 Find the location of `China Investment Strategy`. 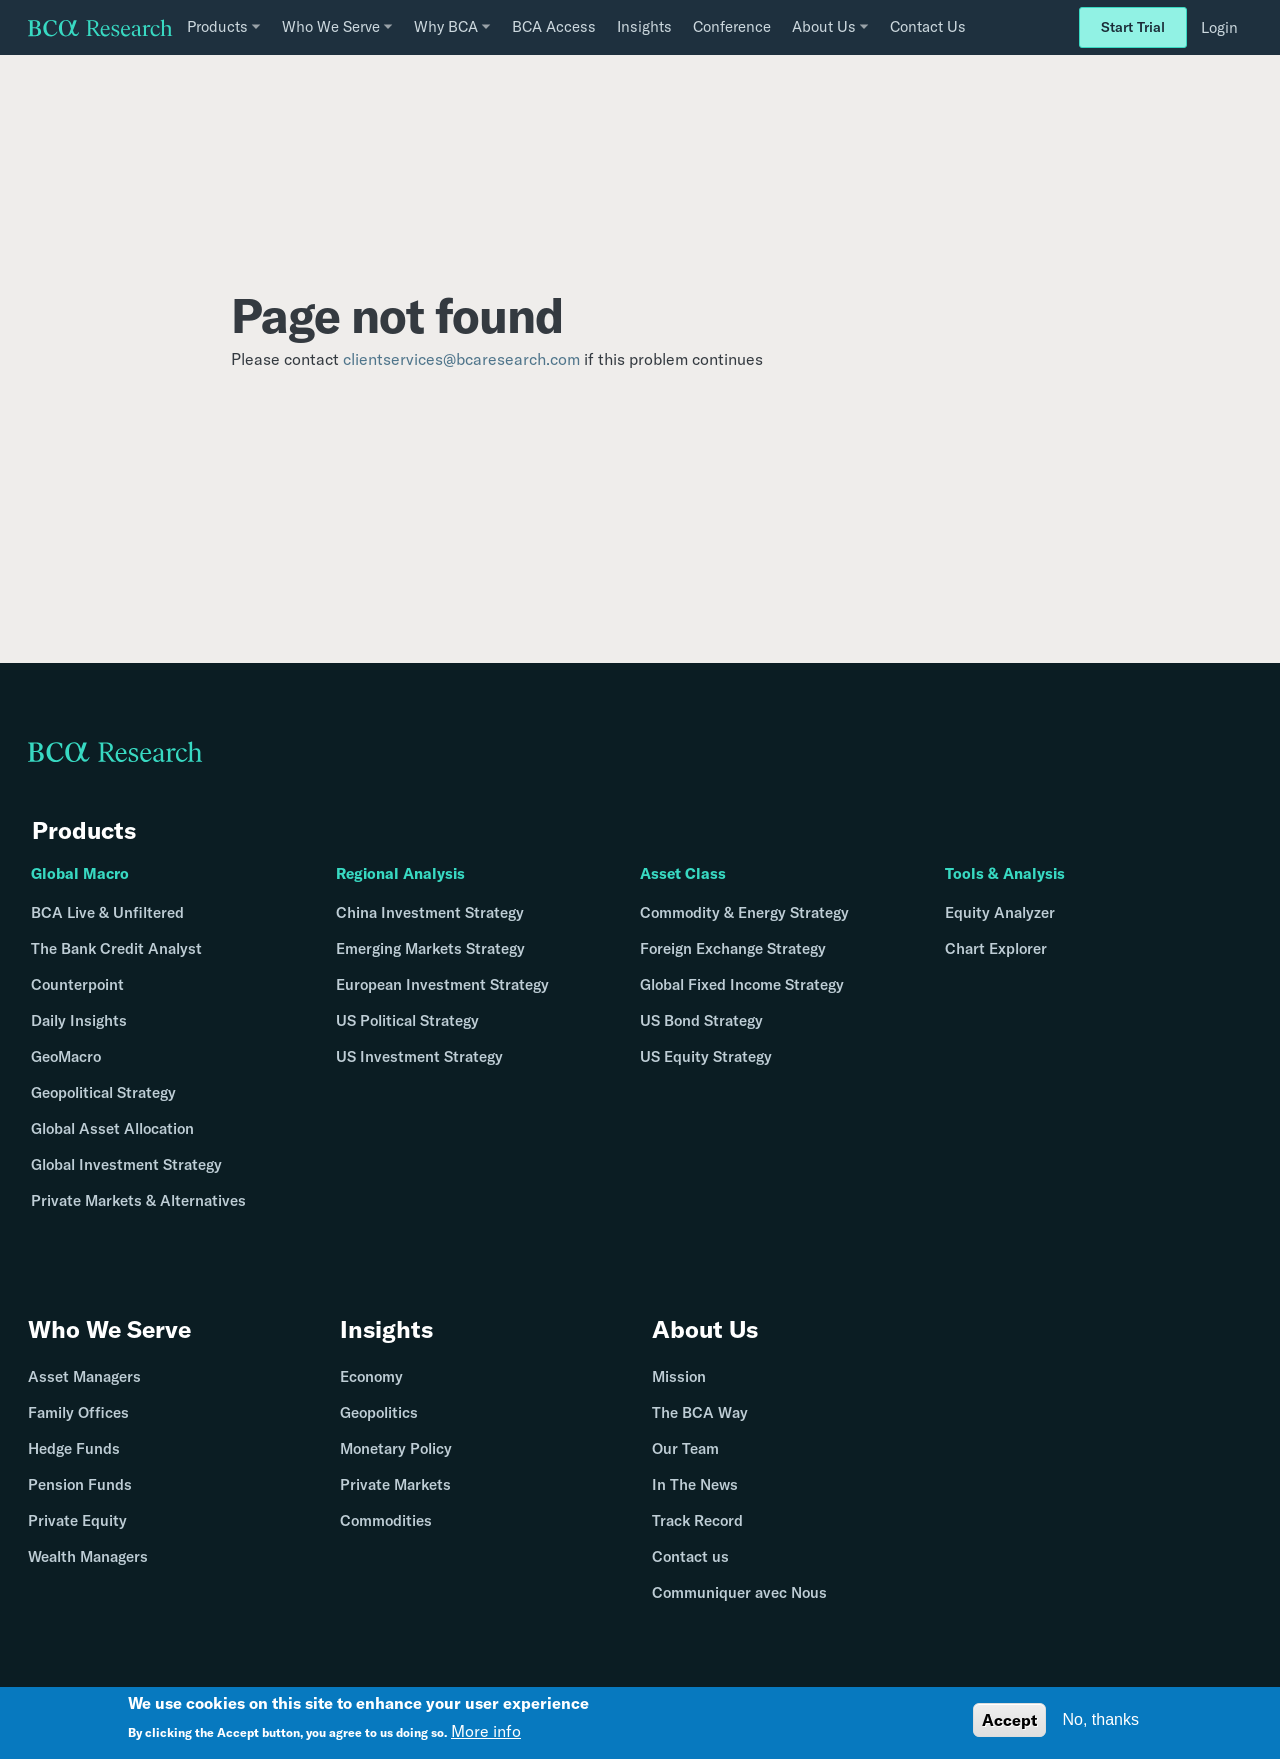

China Investment Strategy is located at coordinates (430, 912).